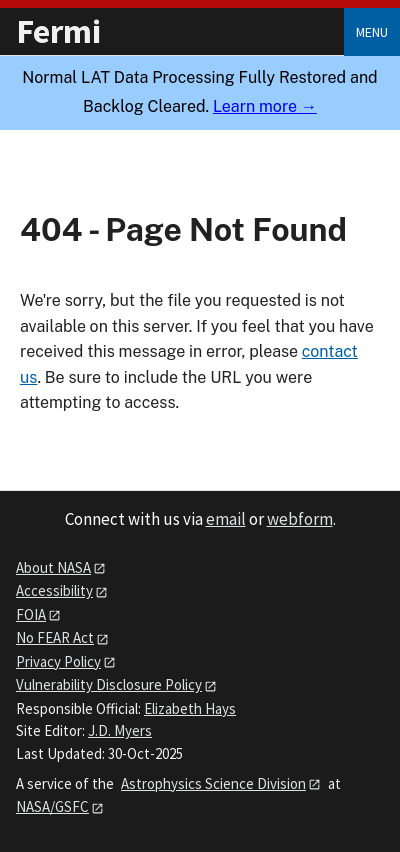 This screenshot has height=852, width=400. What do you see at coordinates (190, 708) in the screenshot?
I see `Elizabeth Hays` at bounding box center [190, 708].